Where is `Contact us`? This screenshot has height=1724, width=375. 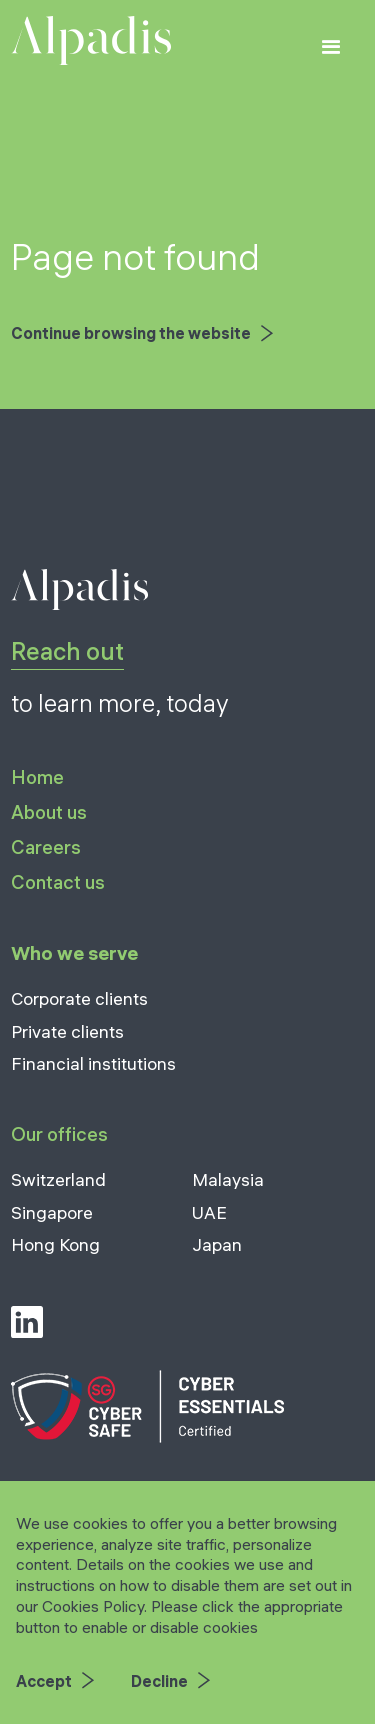
Contact us is located at coordinates (58, 882).